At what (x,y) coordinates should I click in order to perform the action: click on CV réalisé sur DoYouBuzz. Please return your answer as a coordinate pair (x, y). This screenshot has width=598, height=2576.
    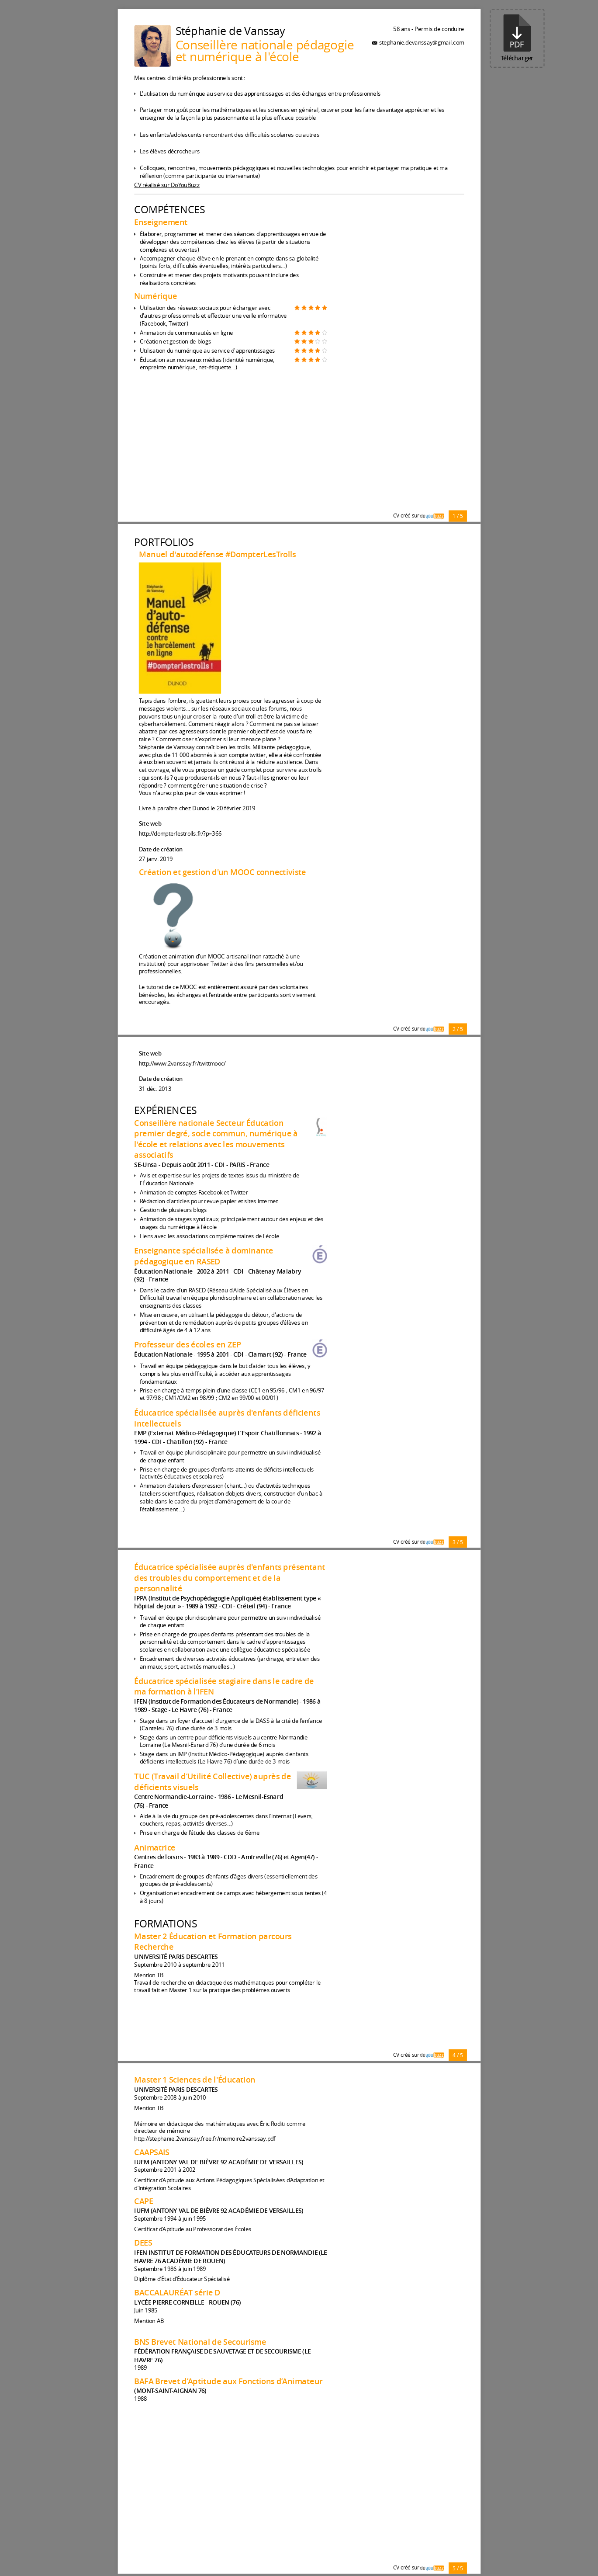
    Looking at the image, I should click on (167, 184).